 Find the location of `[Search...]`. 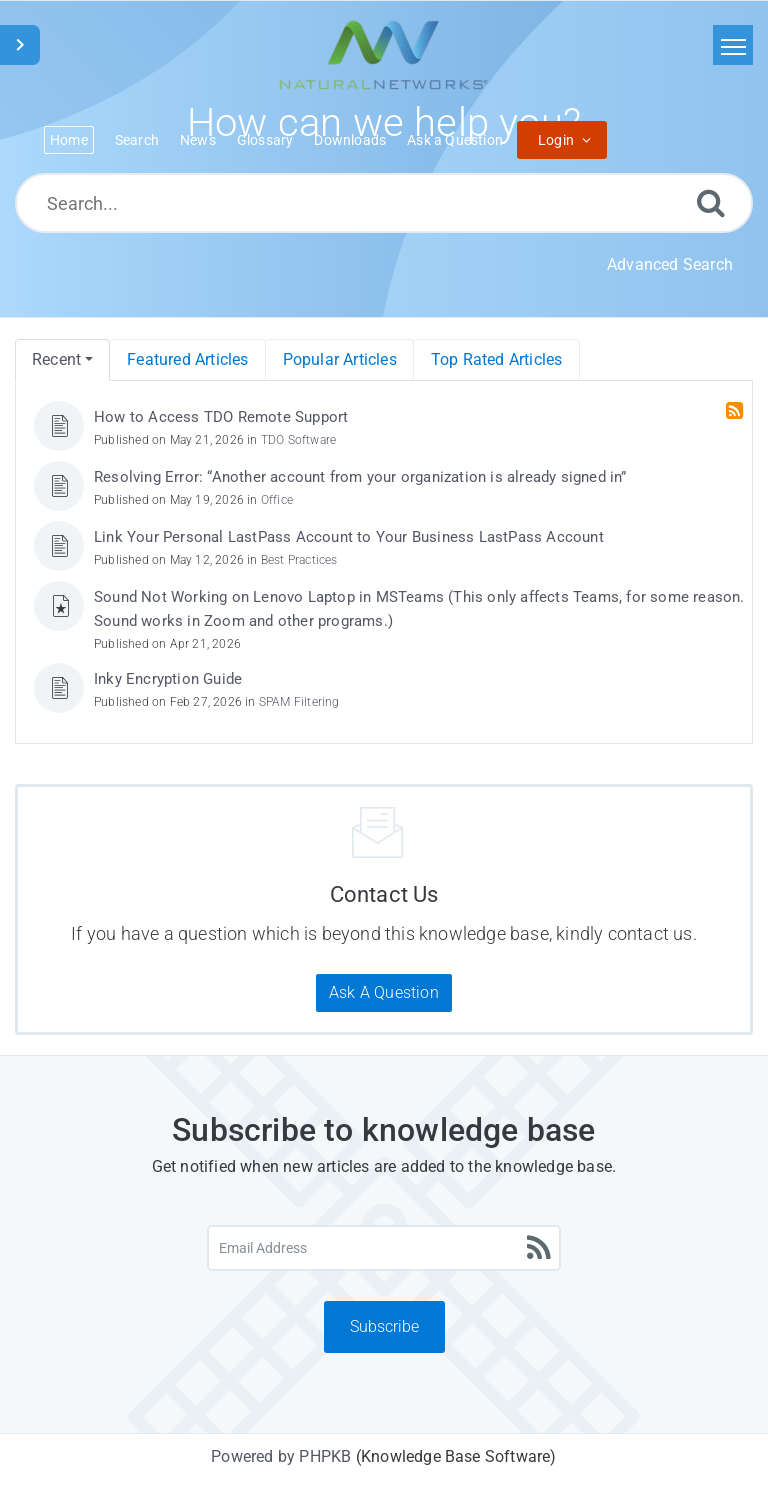

[Search...] is located at coordinates (384, 203).